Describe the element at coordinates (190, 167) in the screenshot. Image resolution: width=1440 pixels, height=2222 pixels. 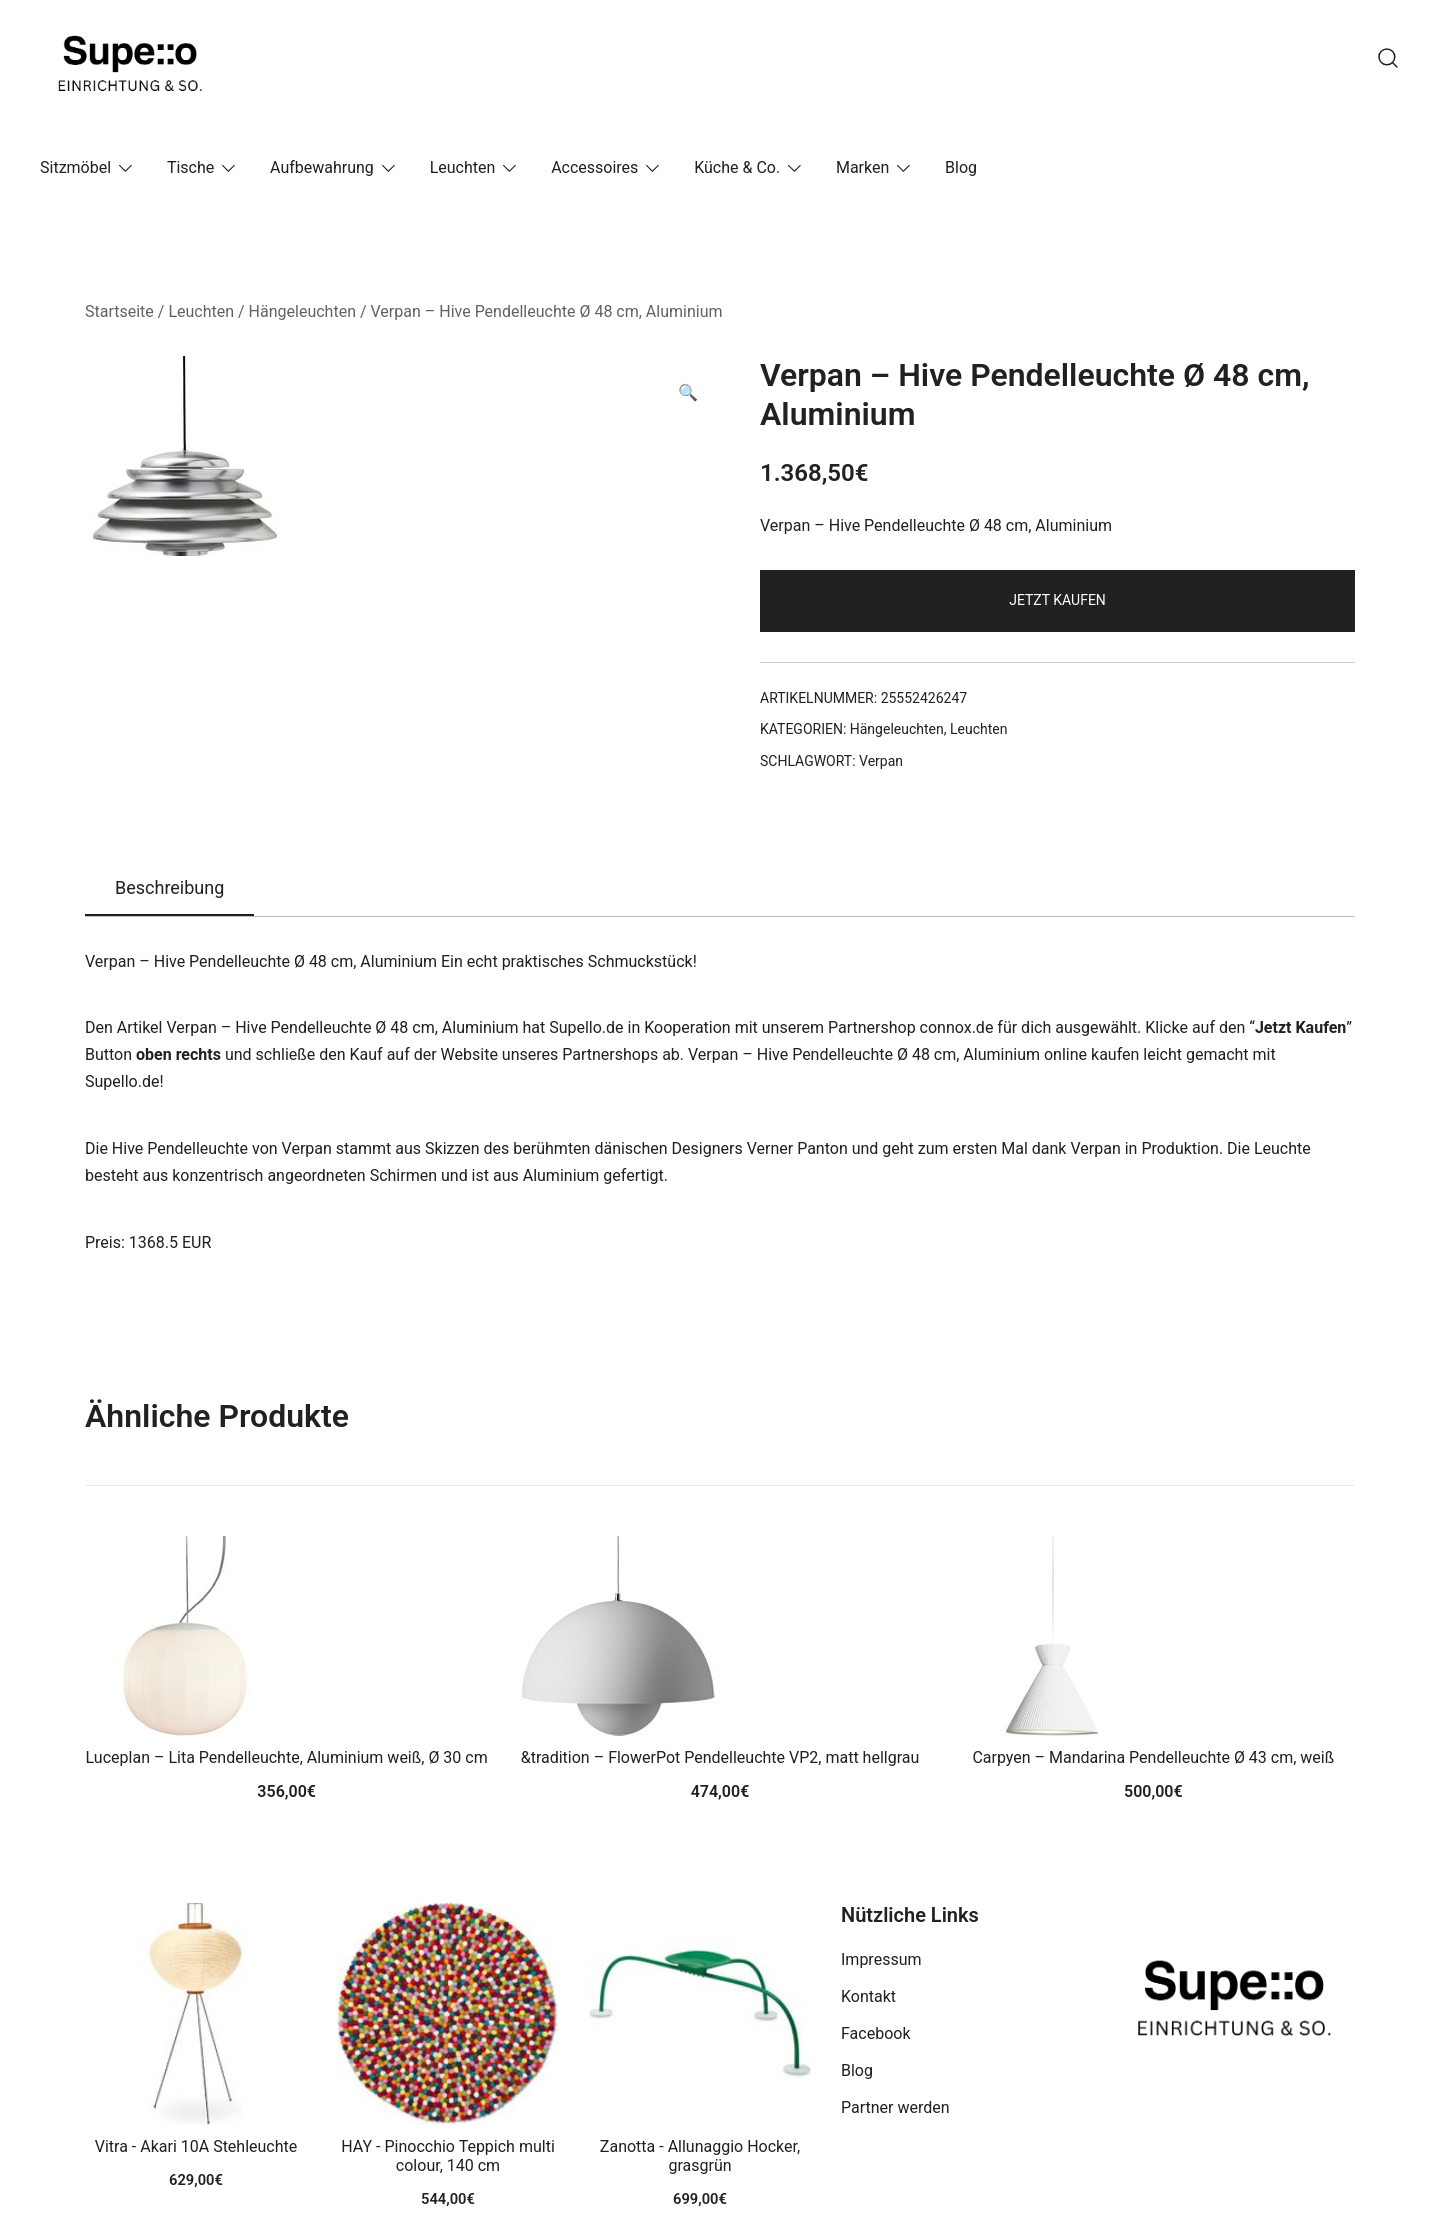
I see `Tische` at that location.